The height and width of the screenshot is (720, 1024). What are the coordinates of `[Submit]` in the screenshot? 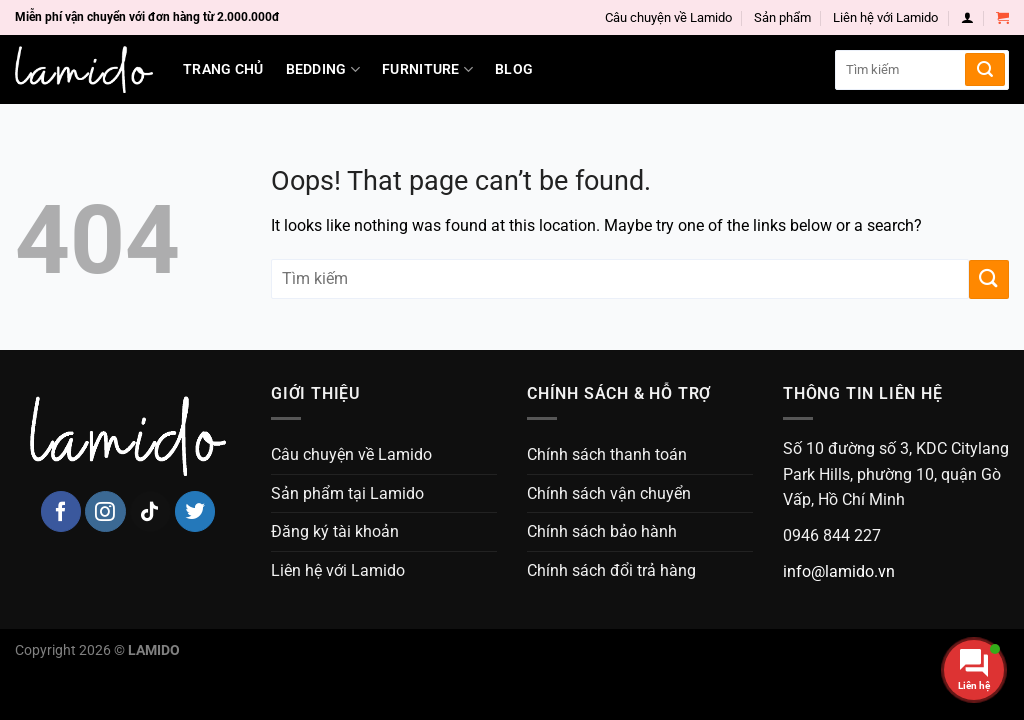 It's located at (985, 69).